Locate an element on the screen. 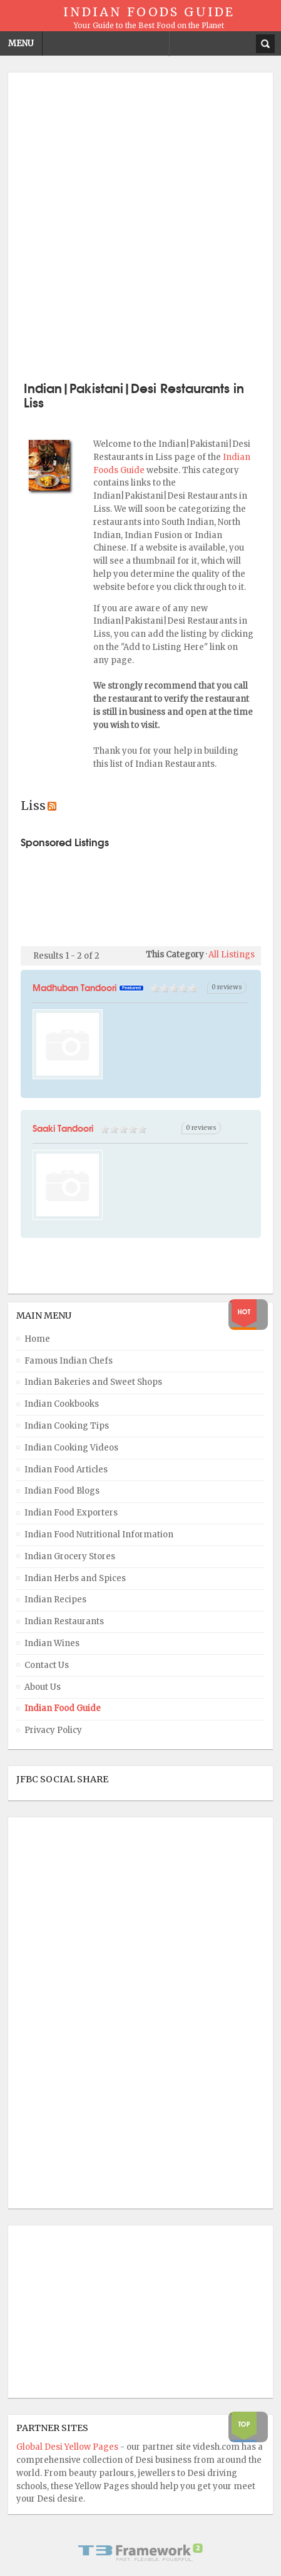 This screenshot has height=2576, width=281. Indian Cooking Videos is located at coordinates (71, 1447).